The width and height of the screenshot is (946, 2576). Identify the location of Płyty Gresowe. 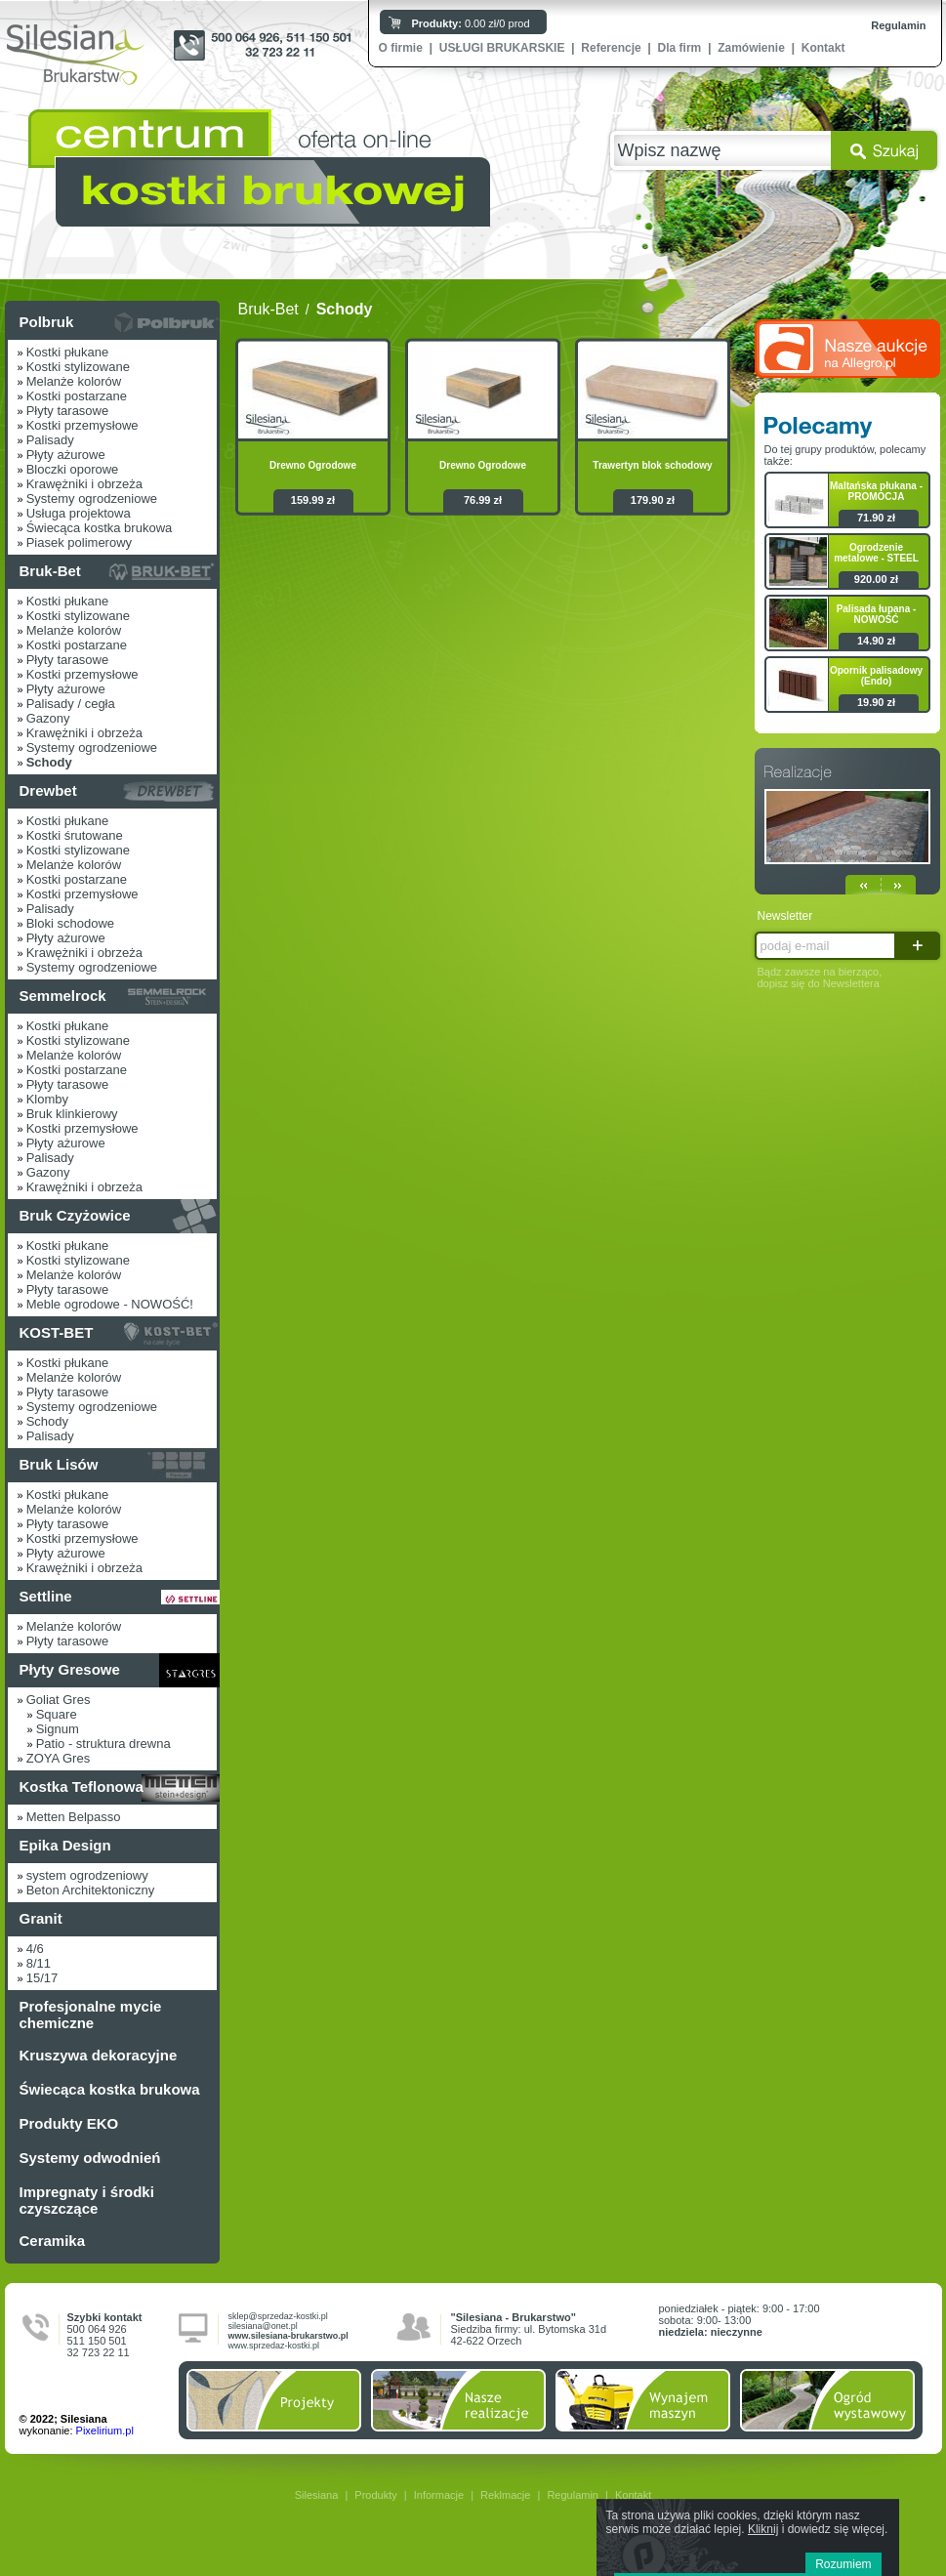
(70, 1669).